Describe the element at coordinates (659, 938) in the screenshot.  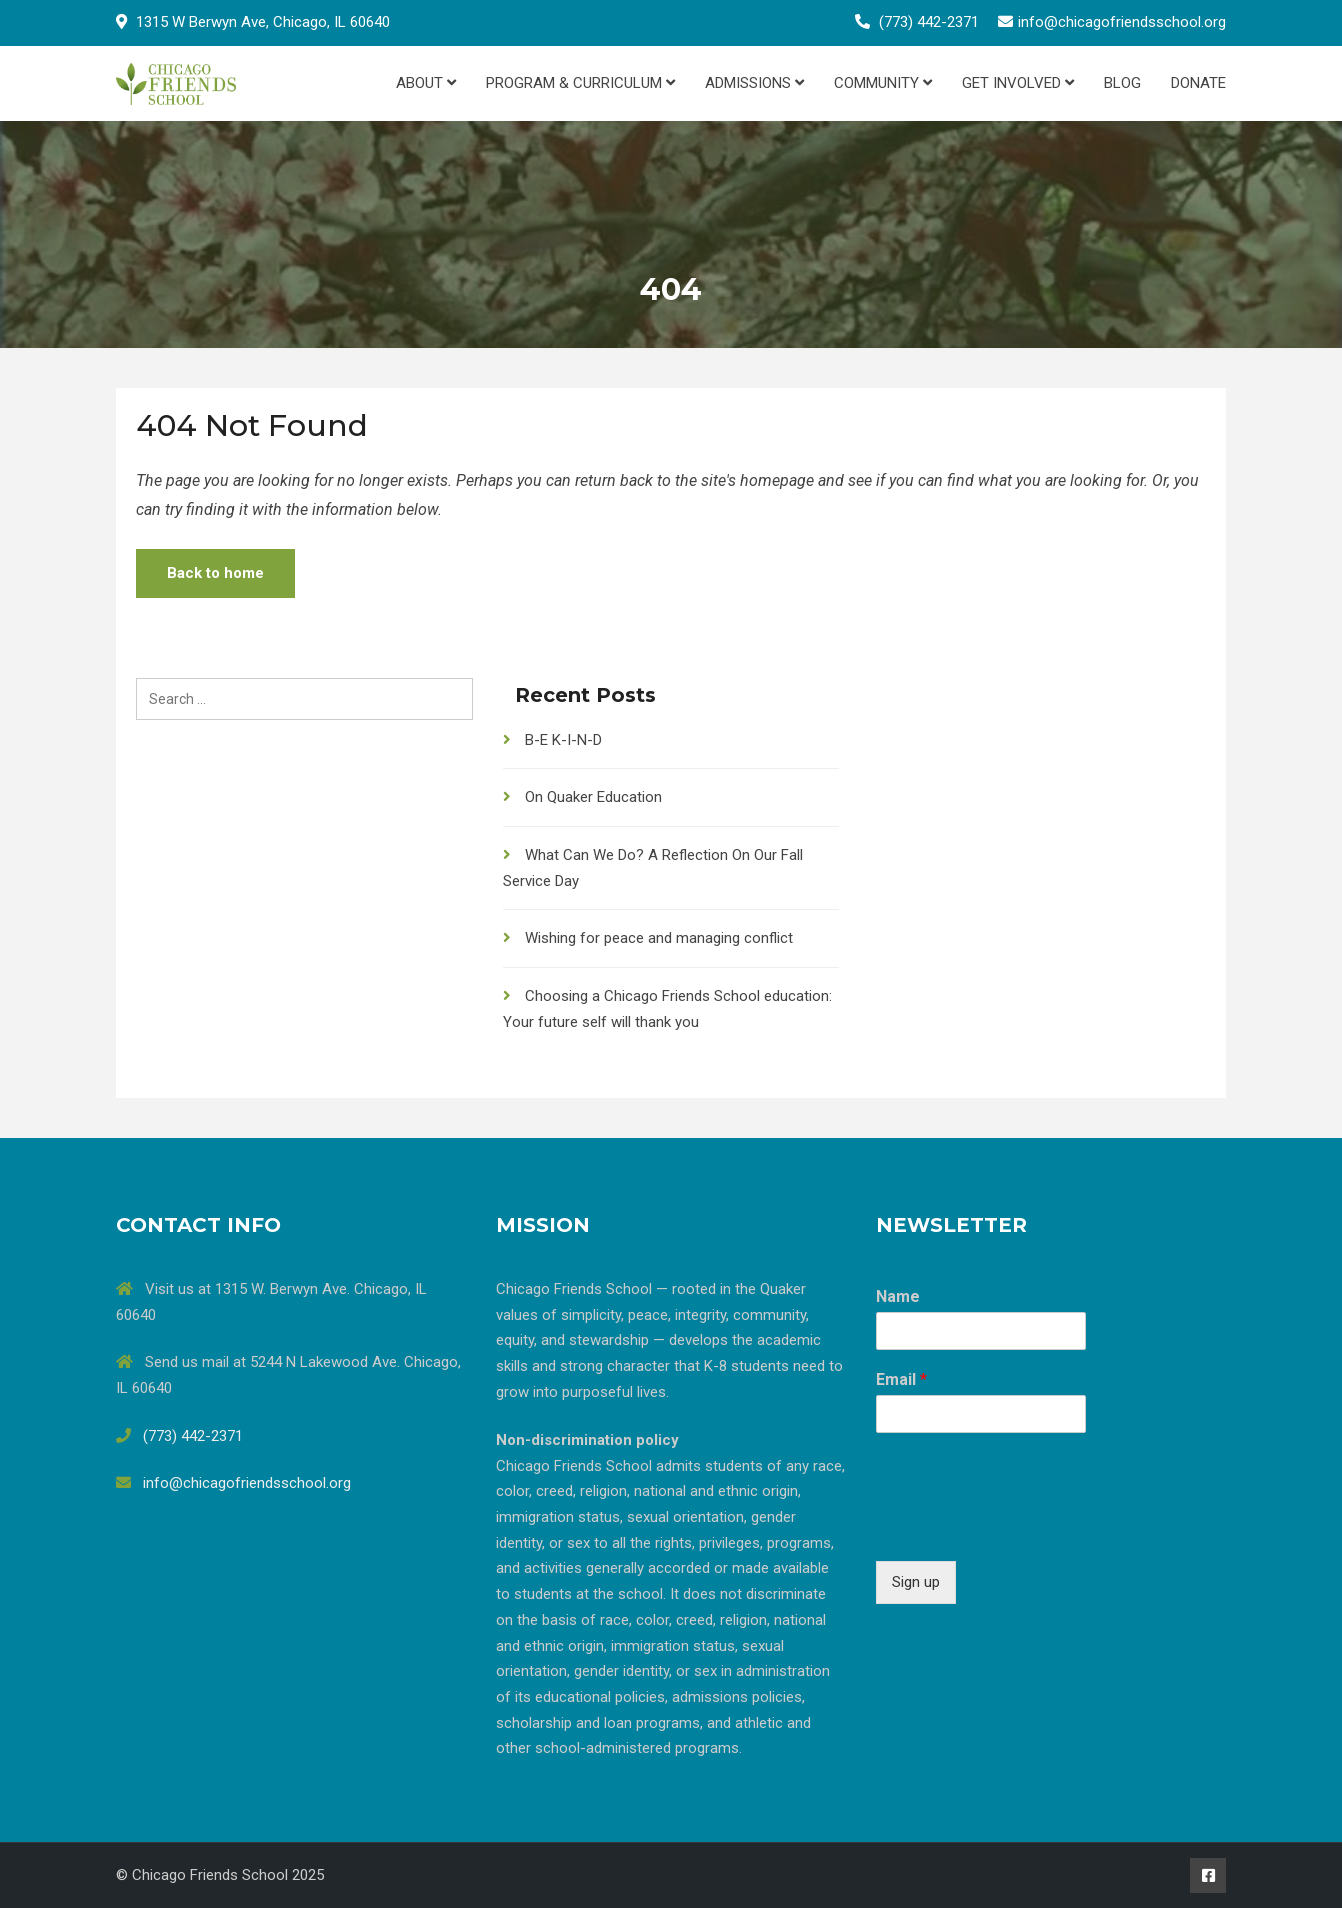
I see `Wishing for peace and managing conflict` at that location.